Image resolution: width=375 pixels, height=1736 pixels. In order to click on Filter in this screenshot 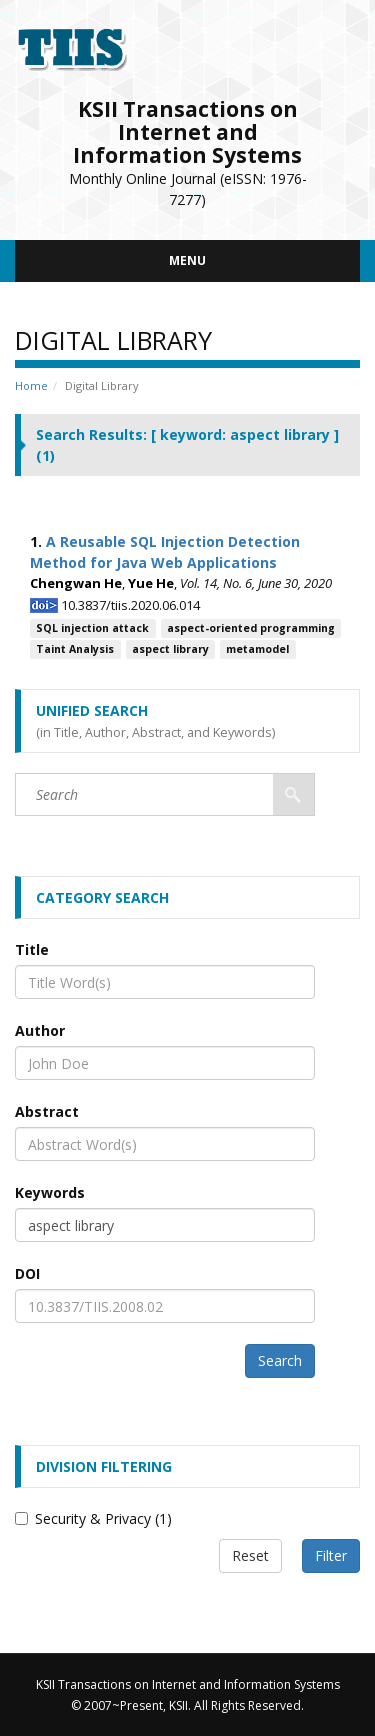, I will do `click(331, 1555)`.